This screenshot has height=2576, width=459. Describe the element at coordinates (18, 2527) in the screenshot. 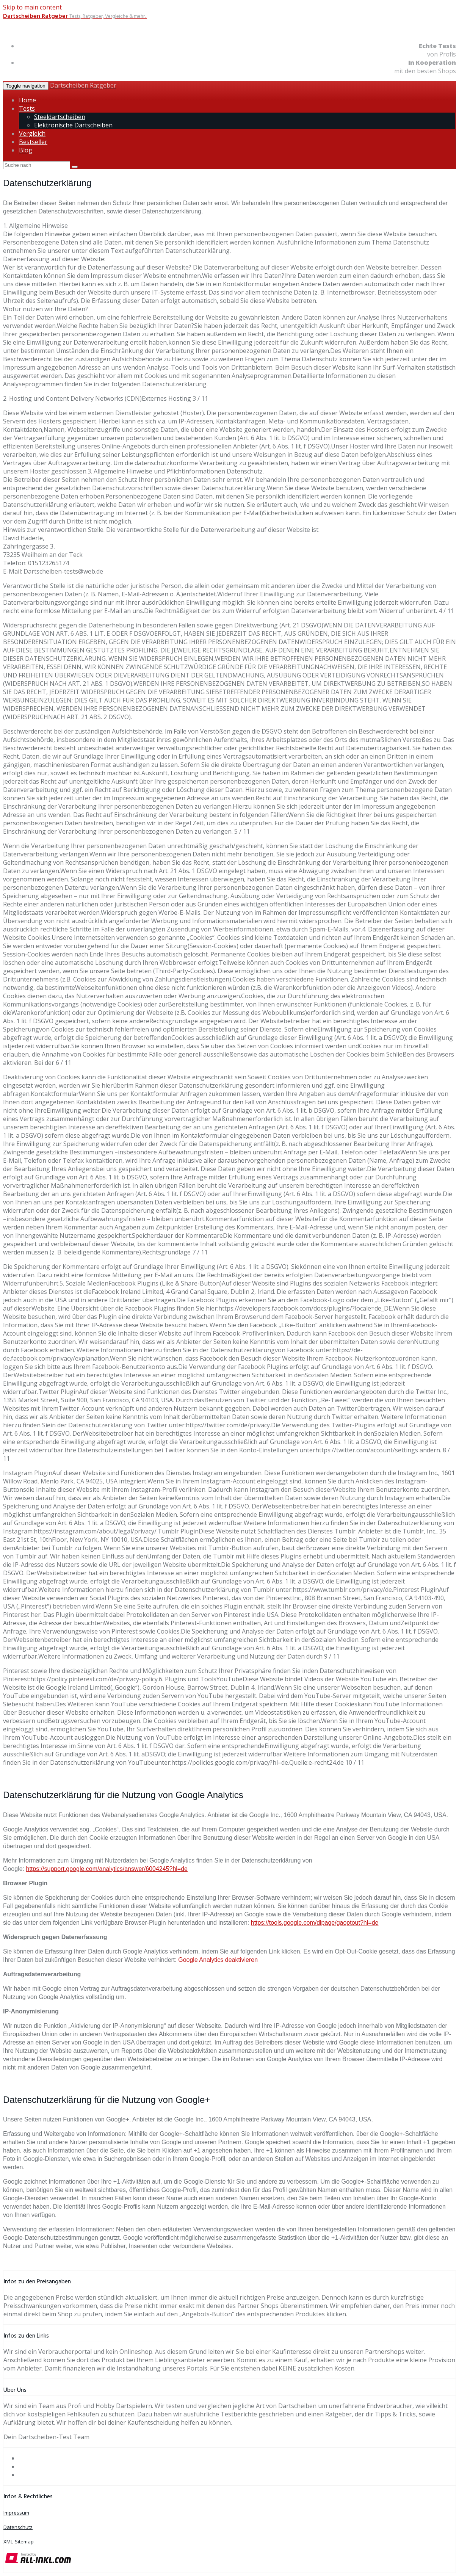

I see `Datenschutz` at that location.